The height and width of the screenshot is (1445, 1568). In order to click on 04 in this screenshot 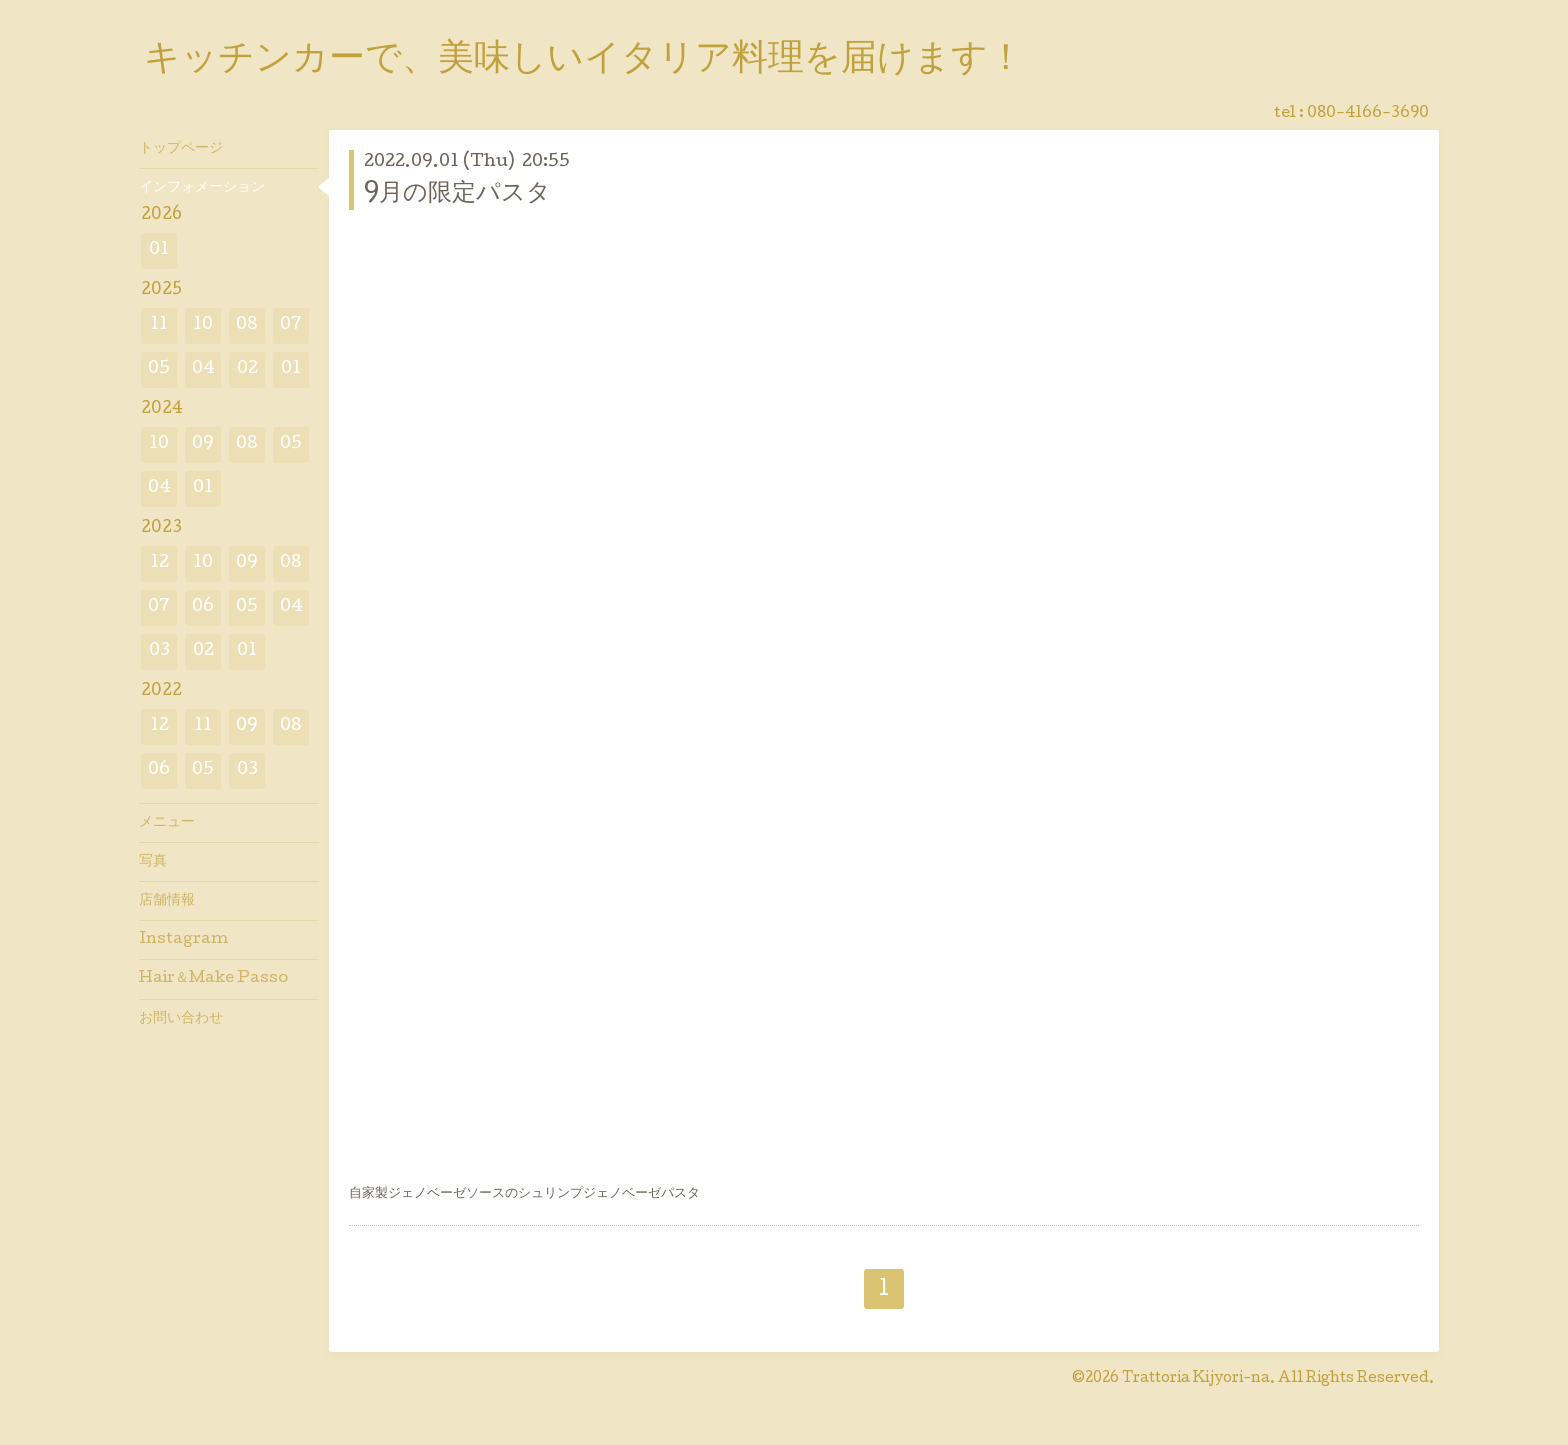, I will do `click(203, 369)`.